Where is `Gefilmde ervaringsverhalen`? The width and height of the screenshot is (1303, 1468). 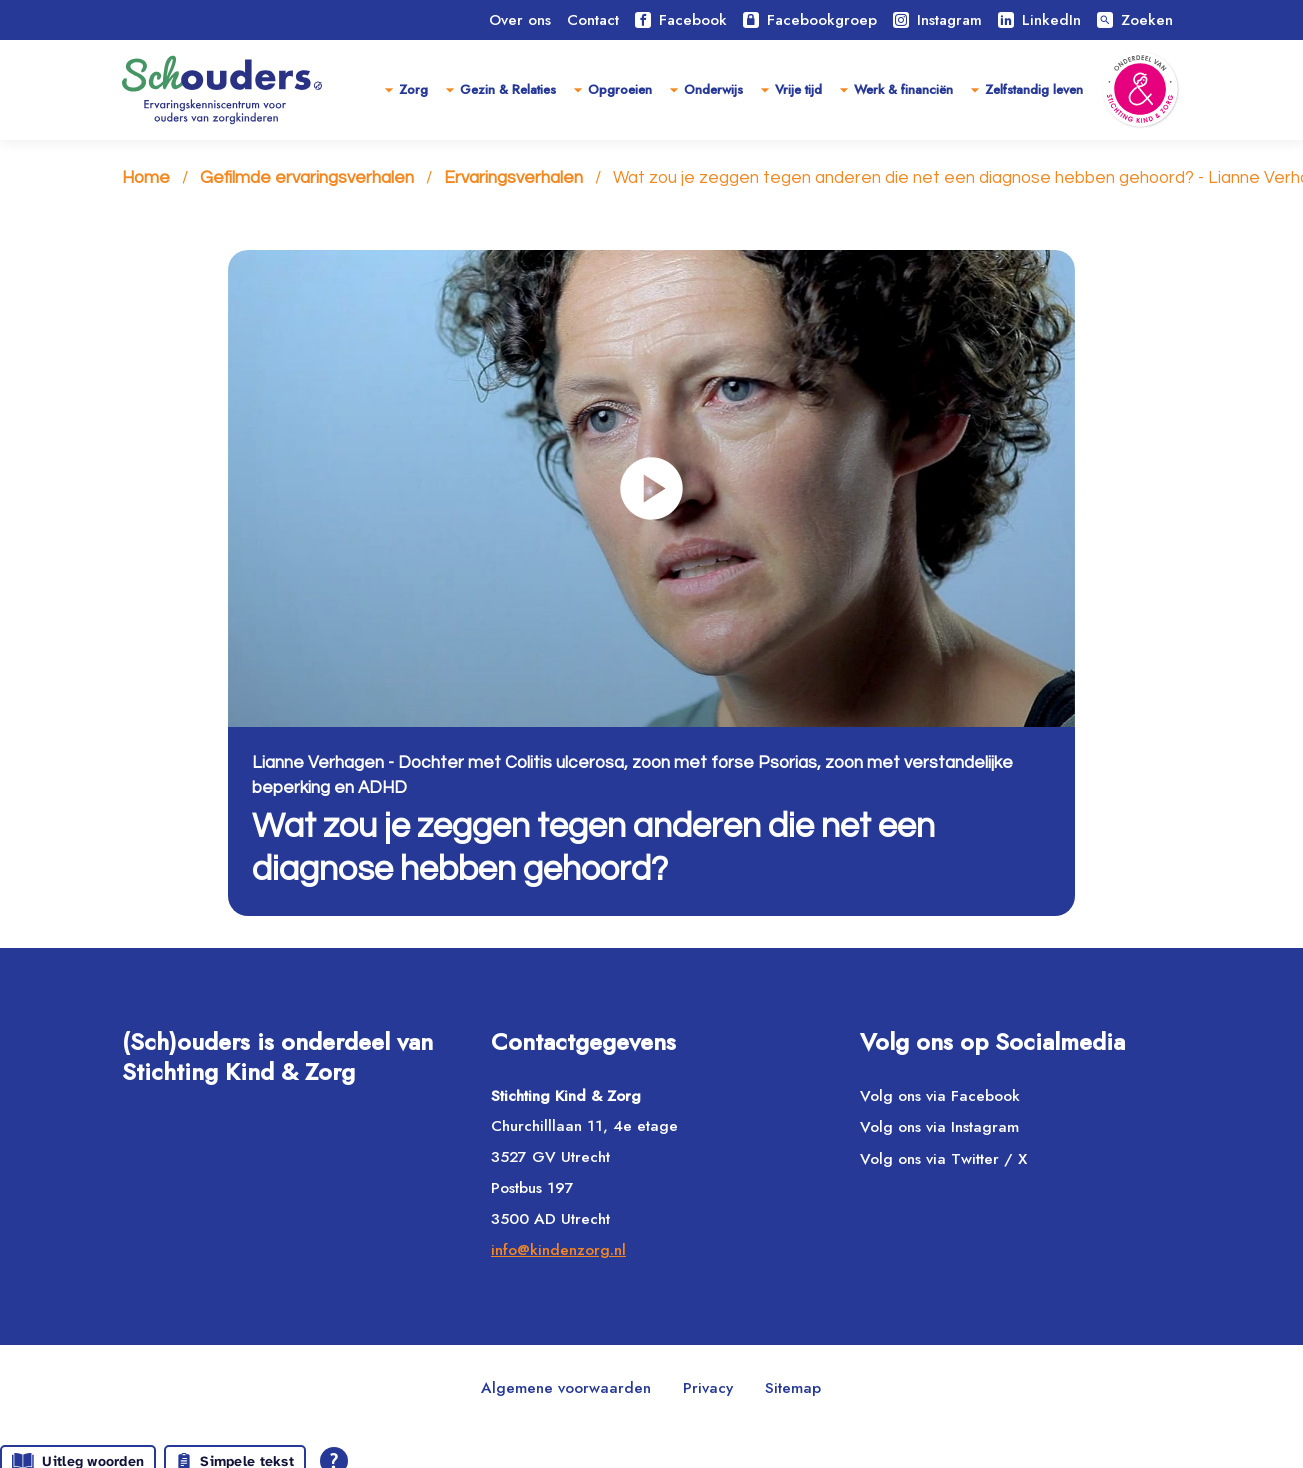 Gefilmde ervaringsverhalen is located at coordinates (307, 178).